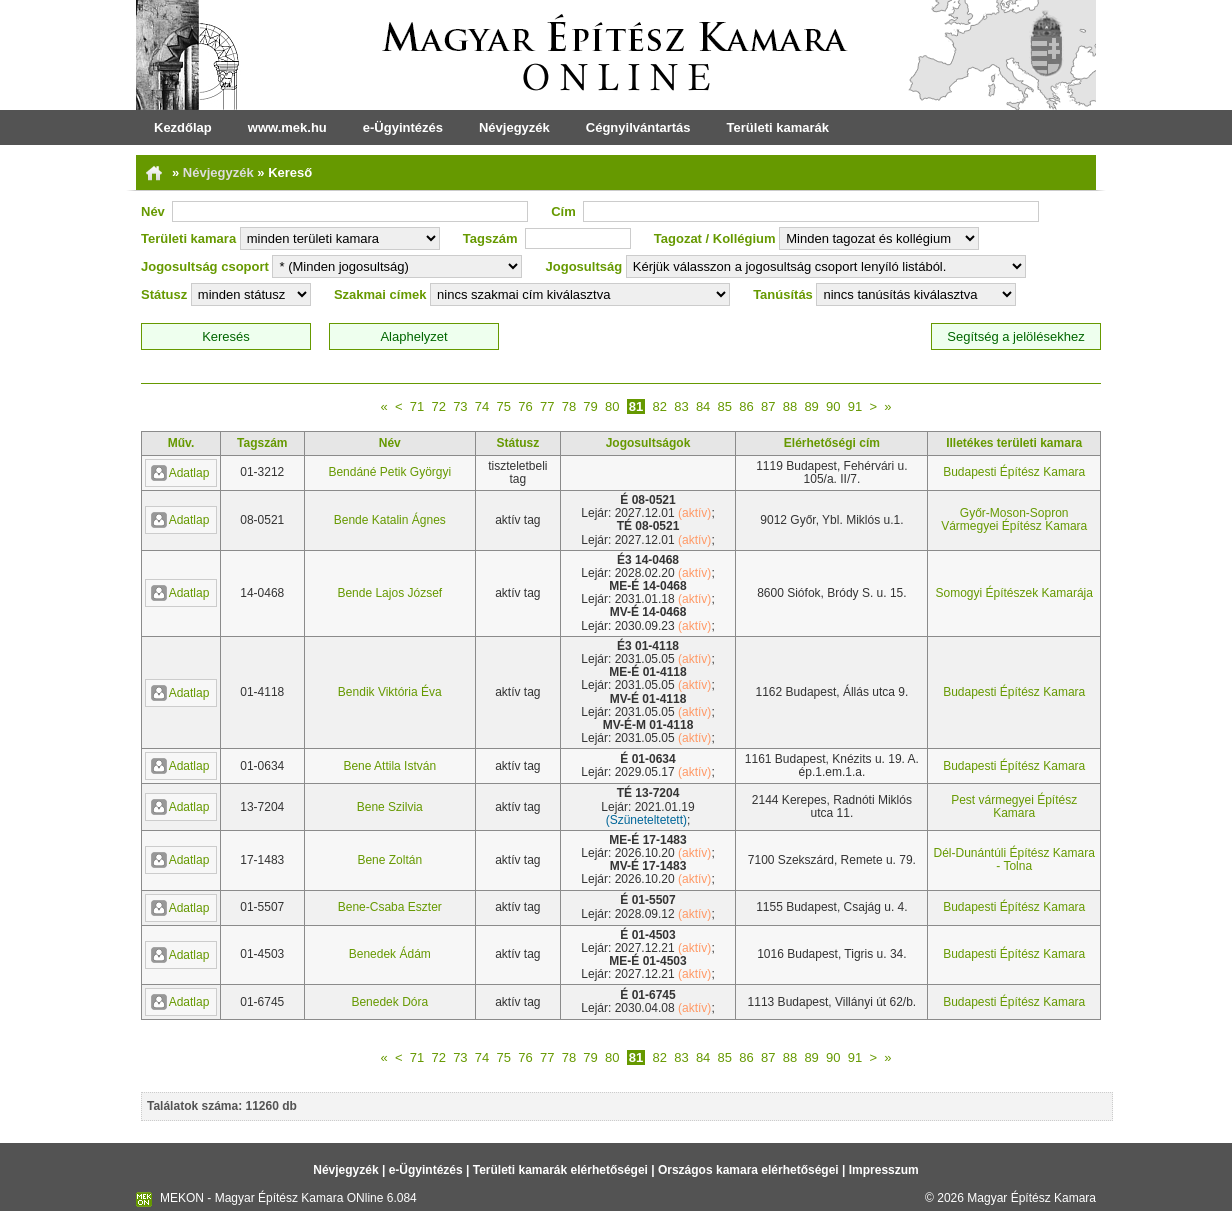  What do you see at coordinates (778, 127) in the screenshot?
I see `Területi kamarák` at bounding box center [778, 127].